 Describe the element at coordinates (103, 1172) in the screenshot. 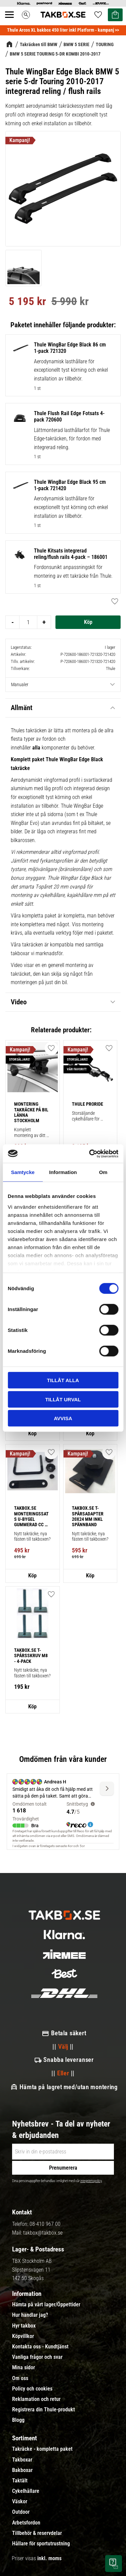

I see `Om [tab]` at that location.